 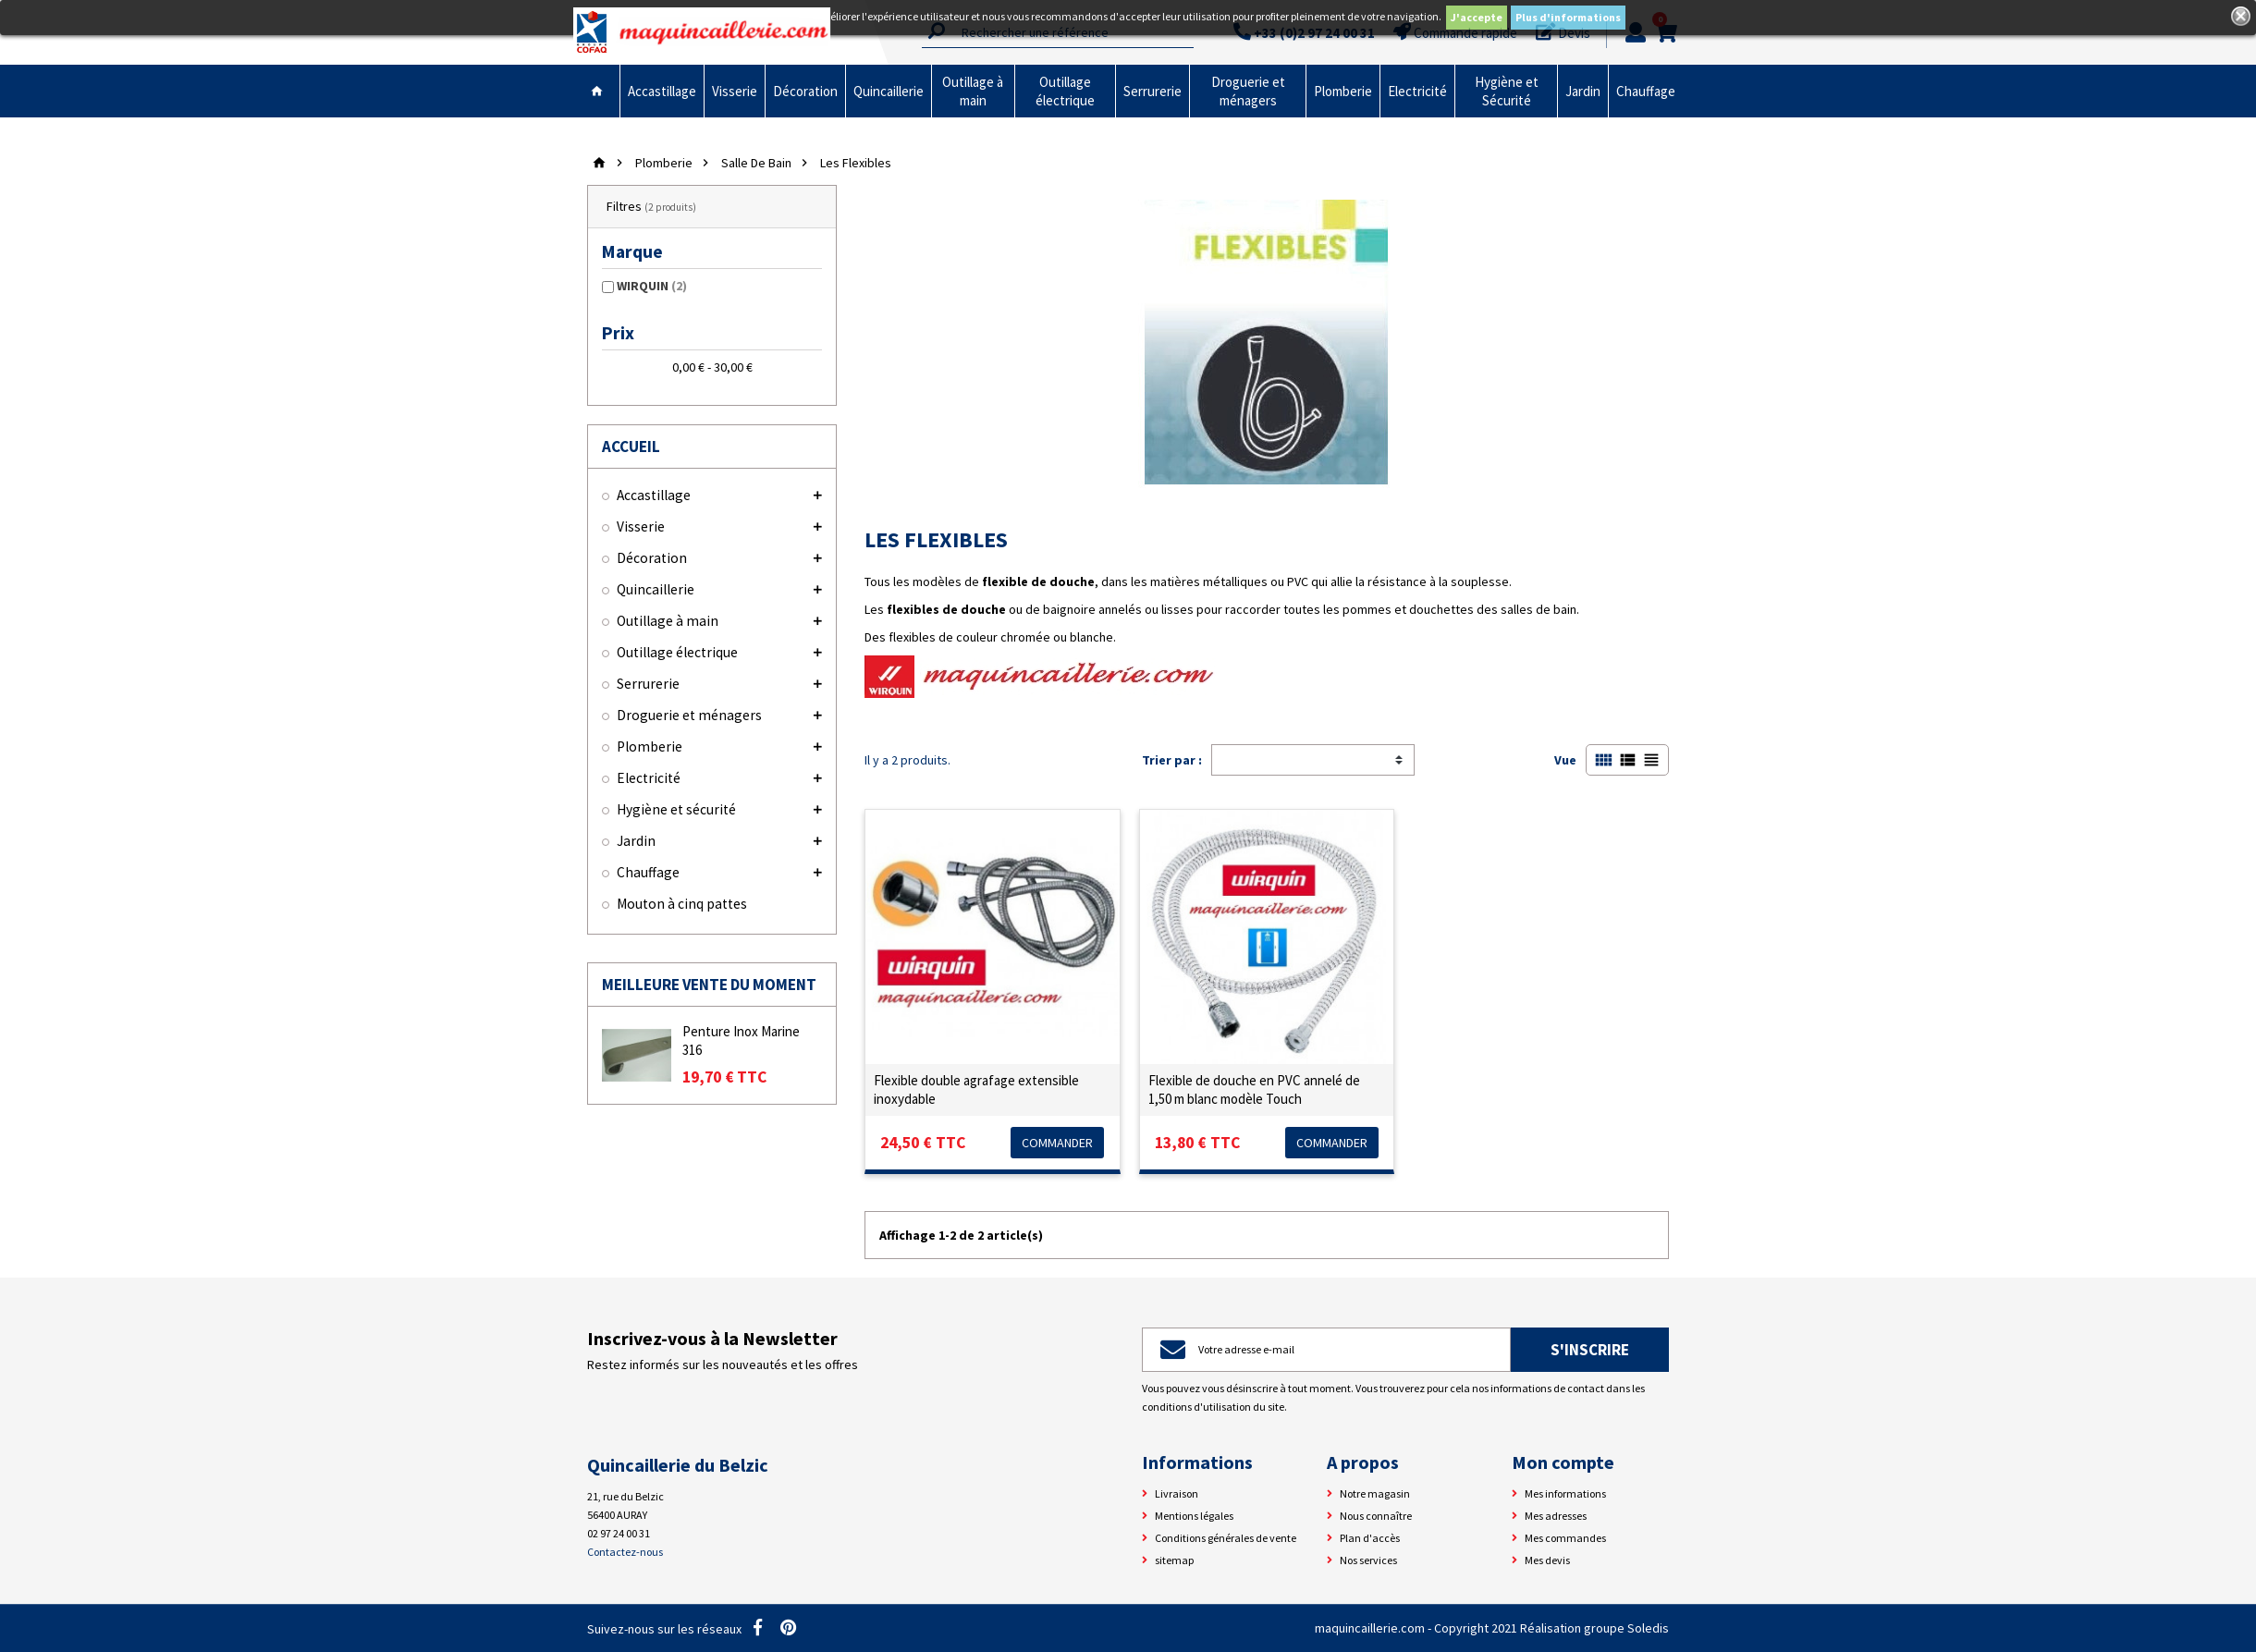 I want to click on Contactez-nous, so click(x=625, y=1552).